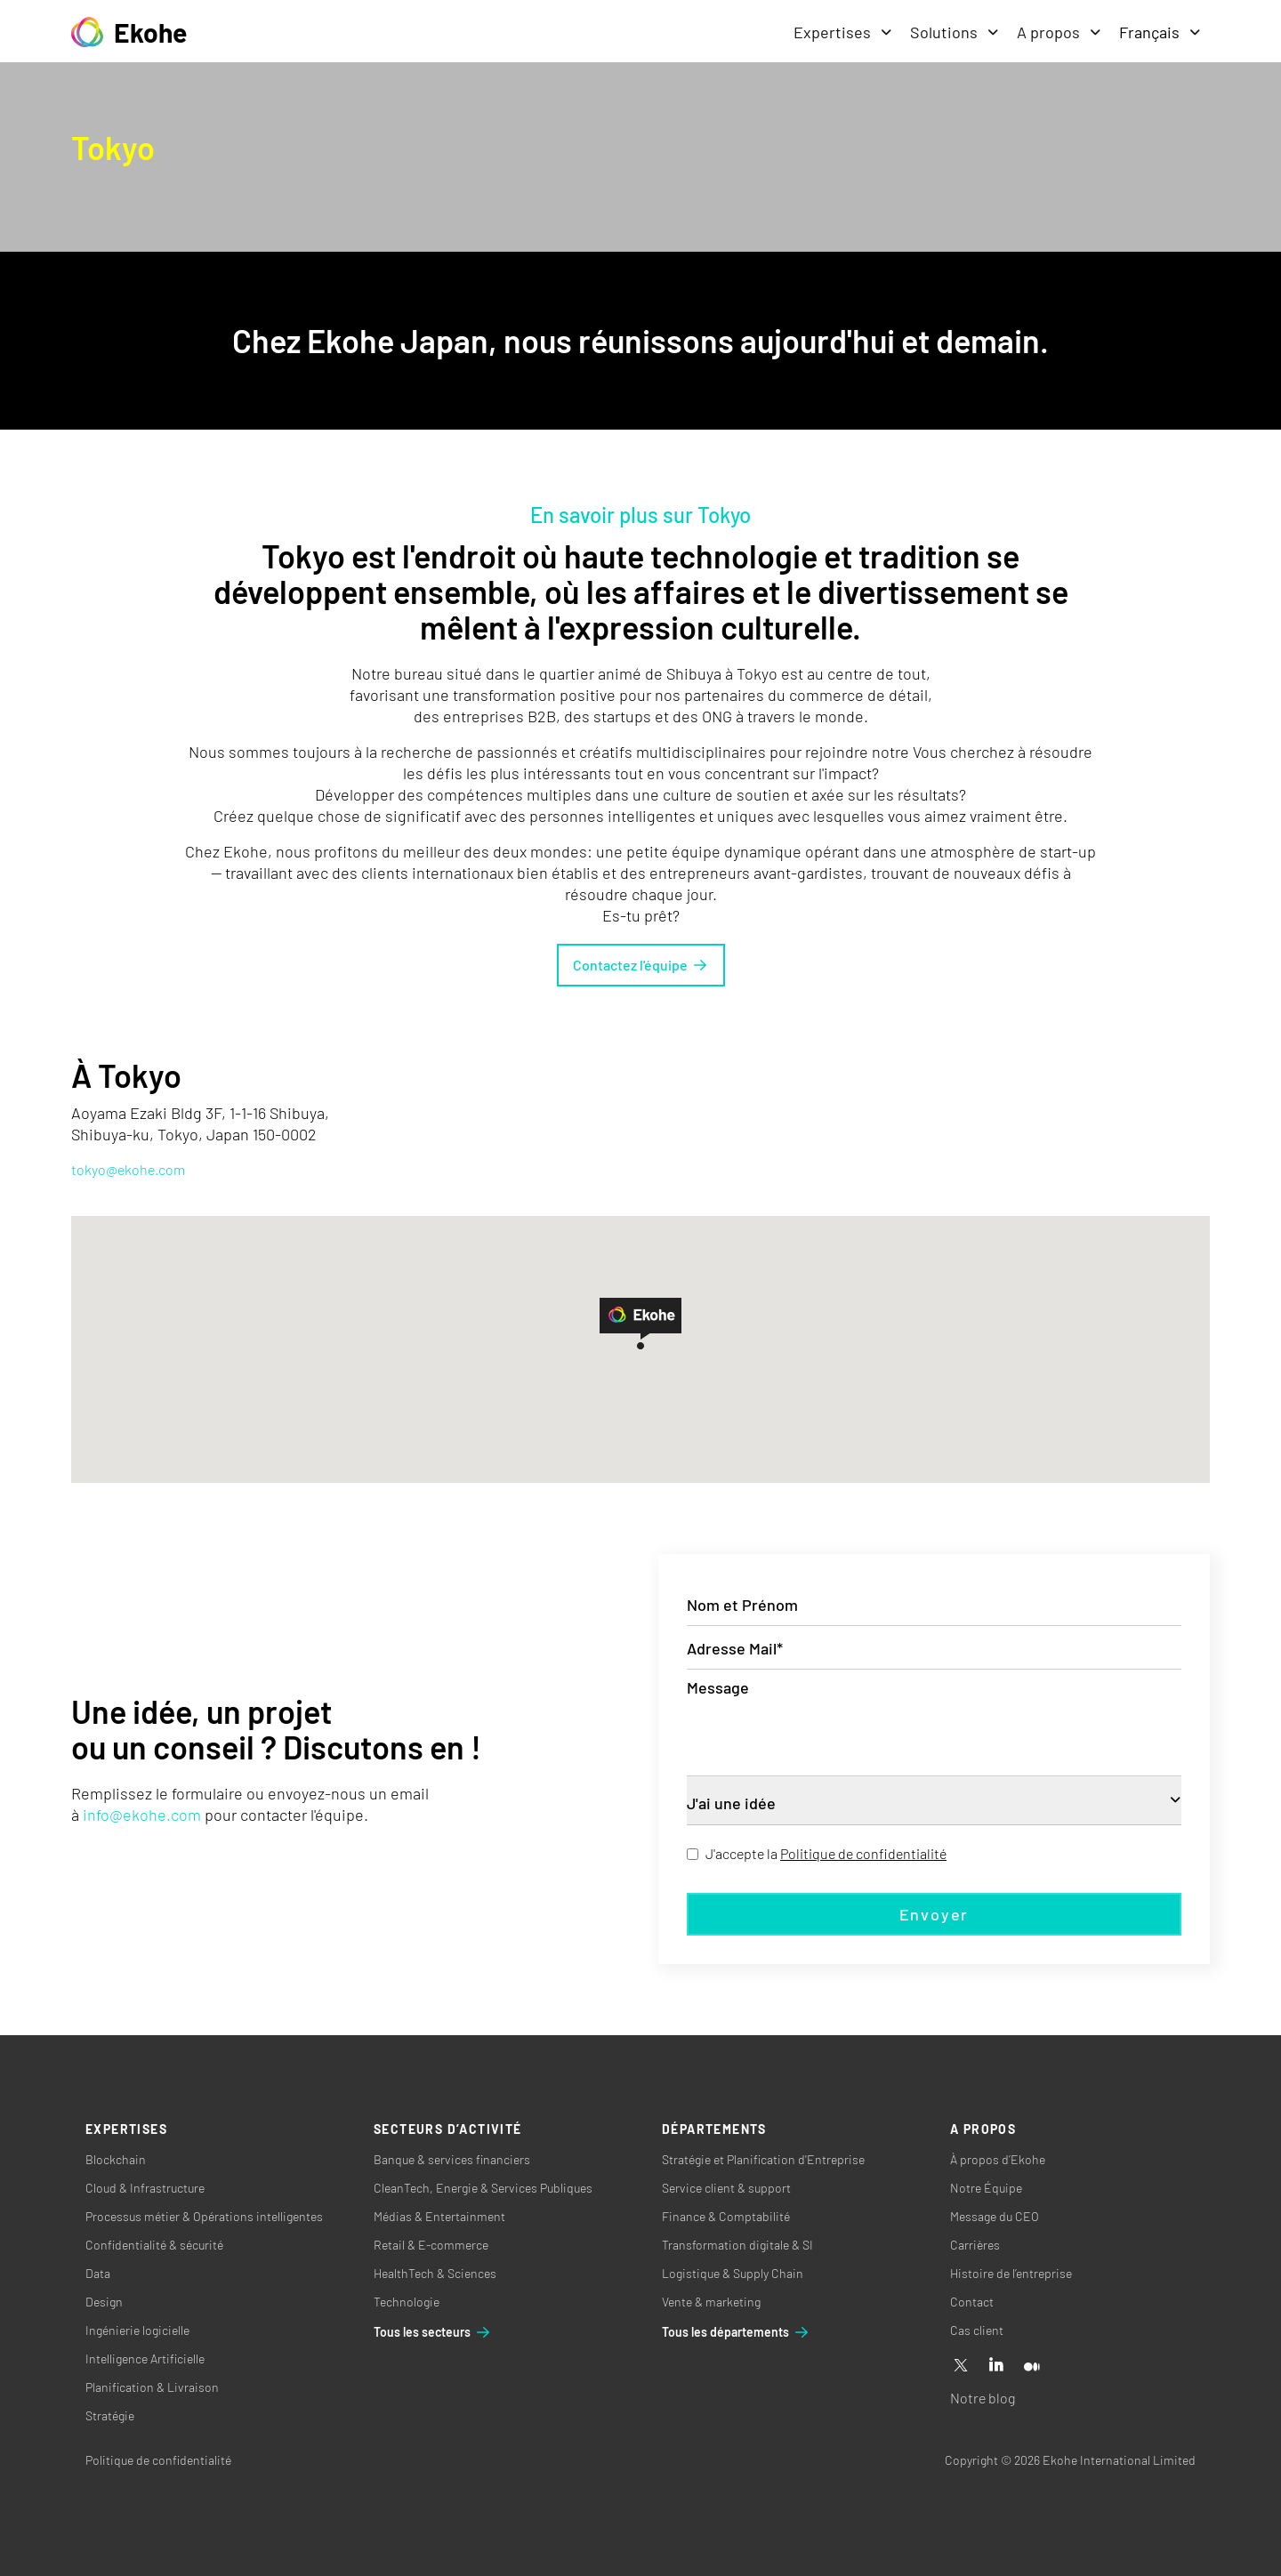 The image size is (1281, 2576). I want to click on Solutions, so click(954, 32).